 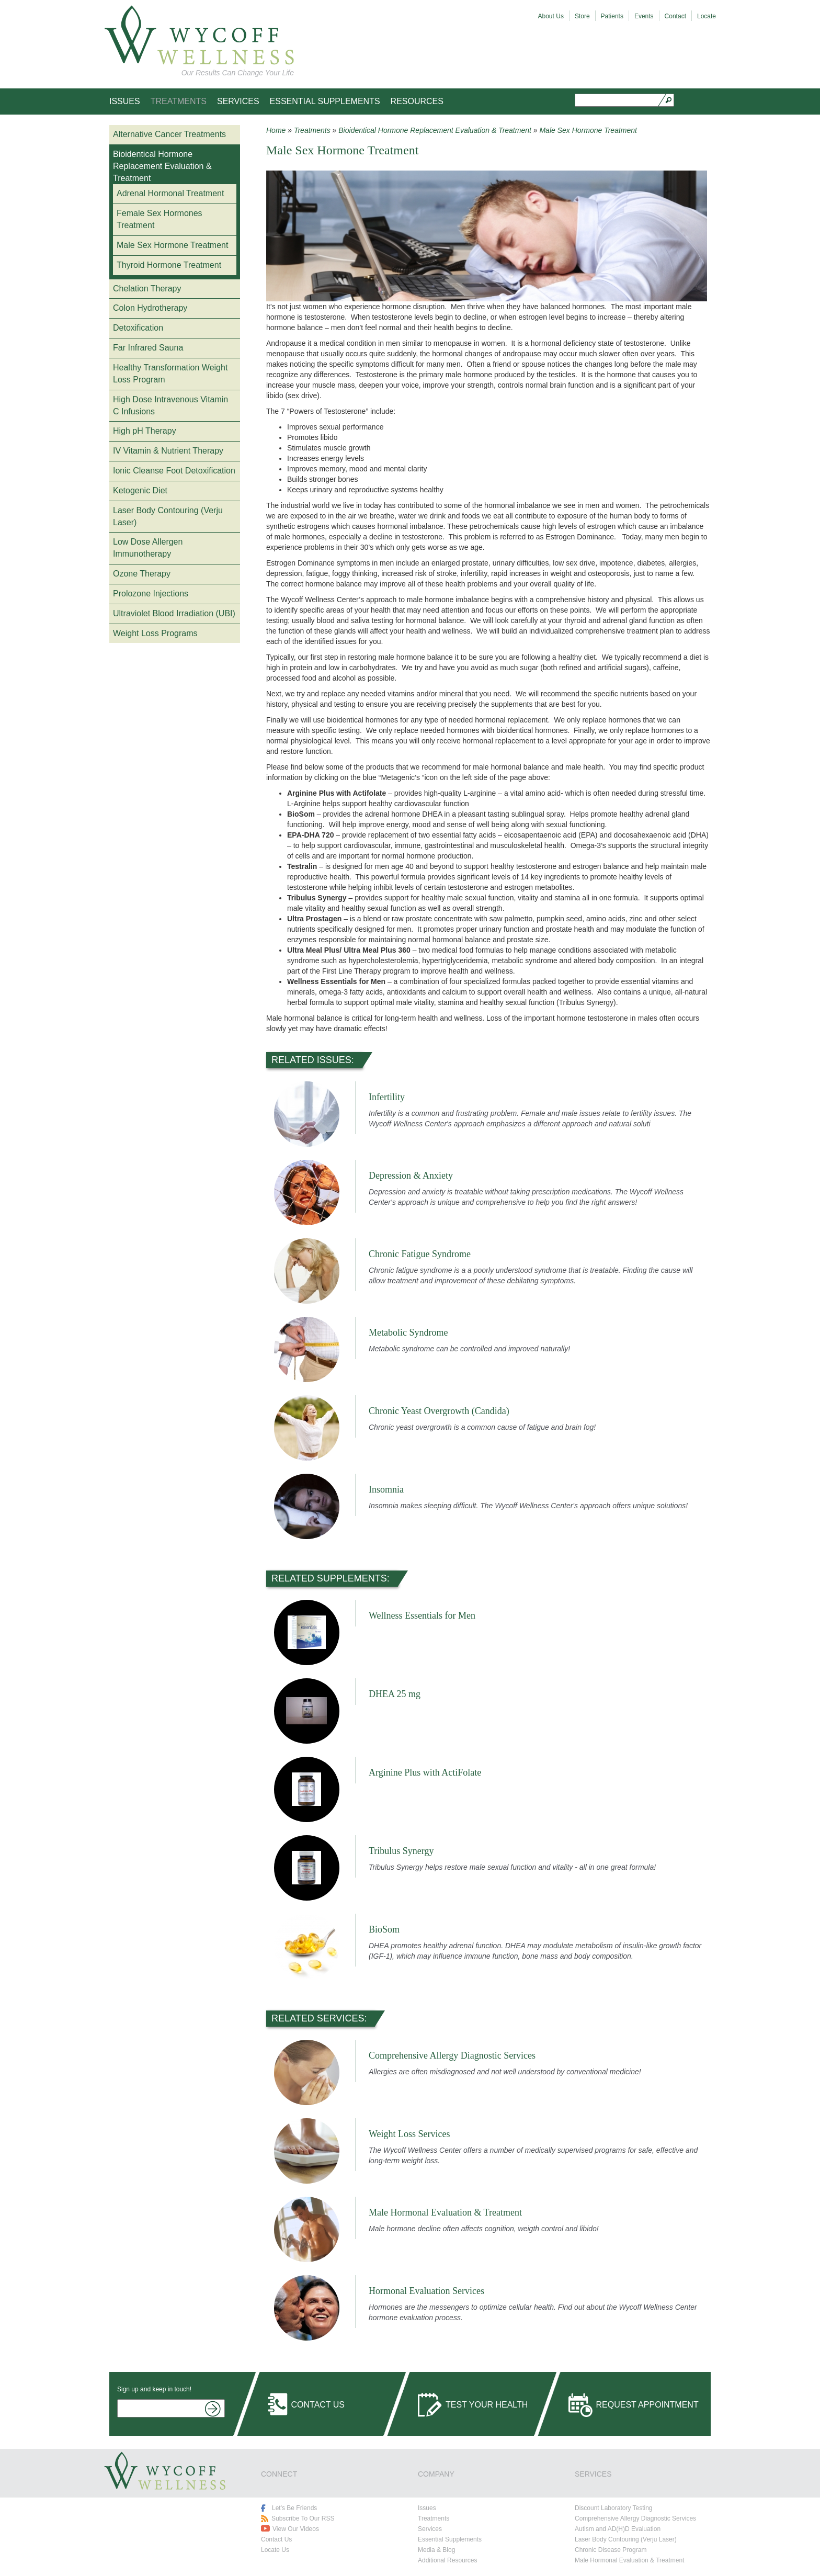 What do you see at coordinates (140, 490) in the screenshot?
I see `Ketogenic Diet` at bounding box center [140, 490].